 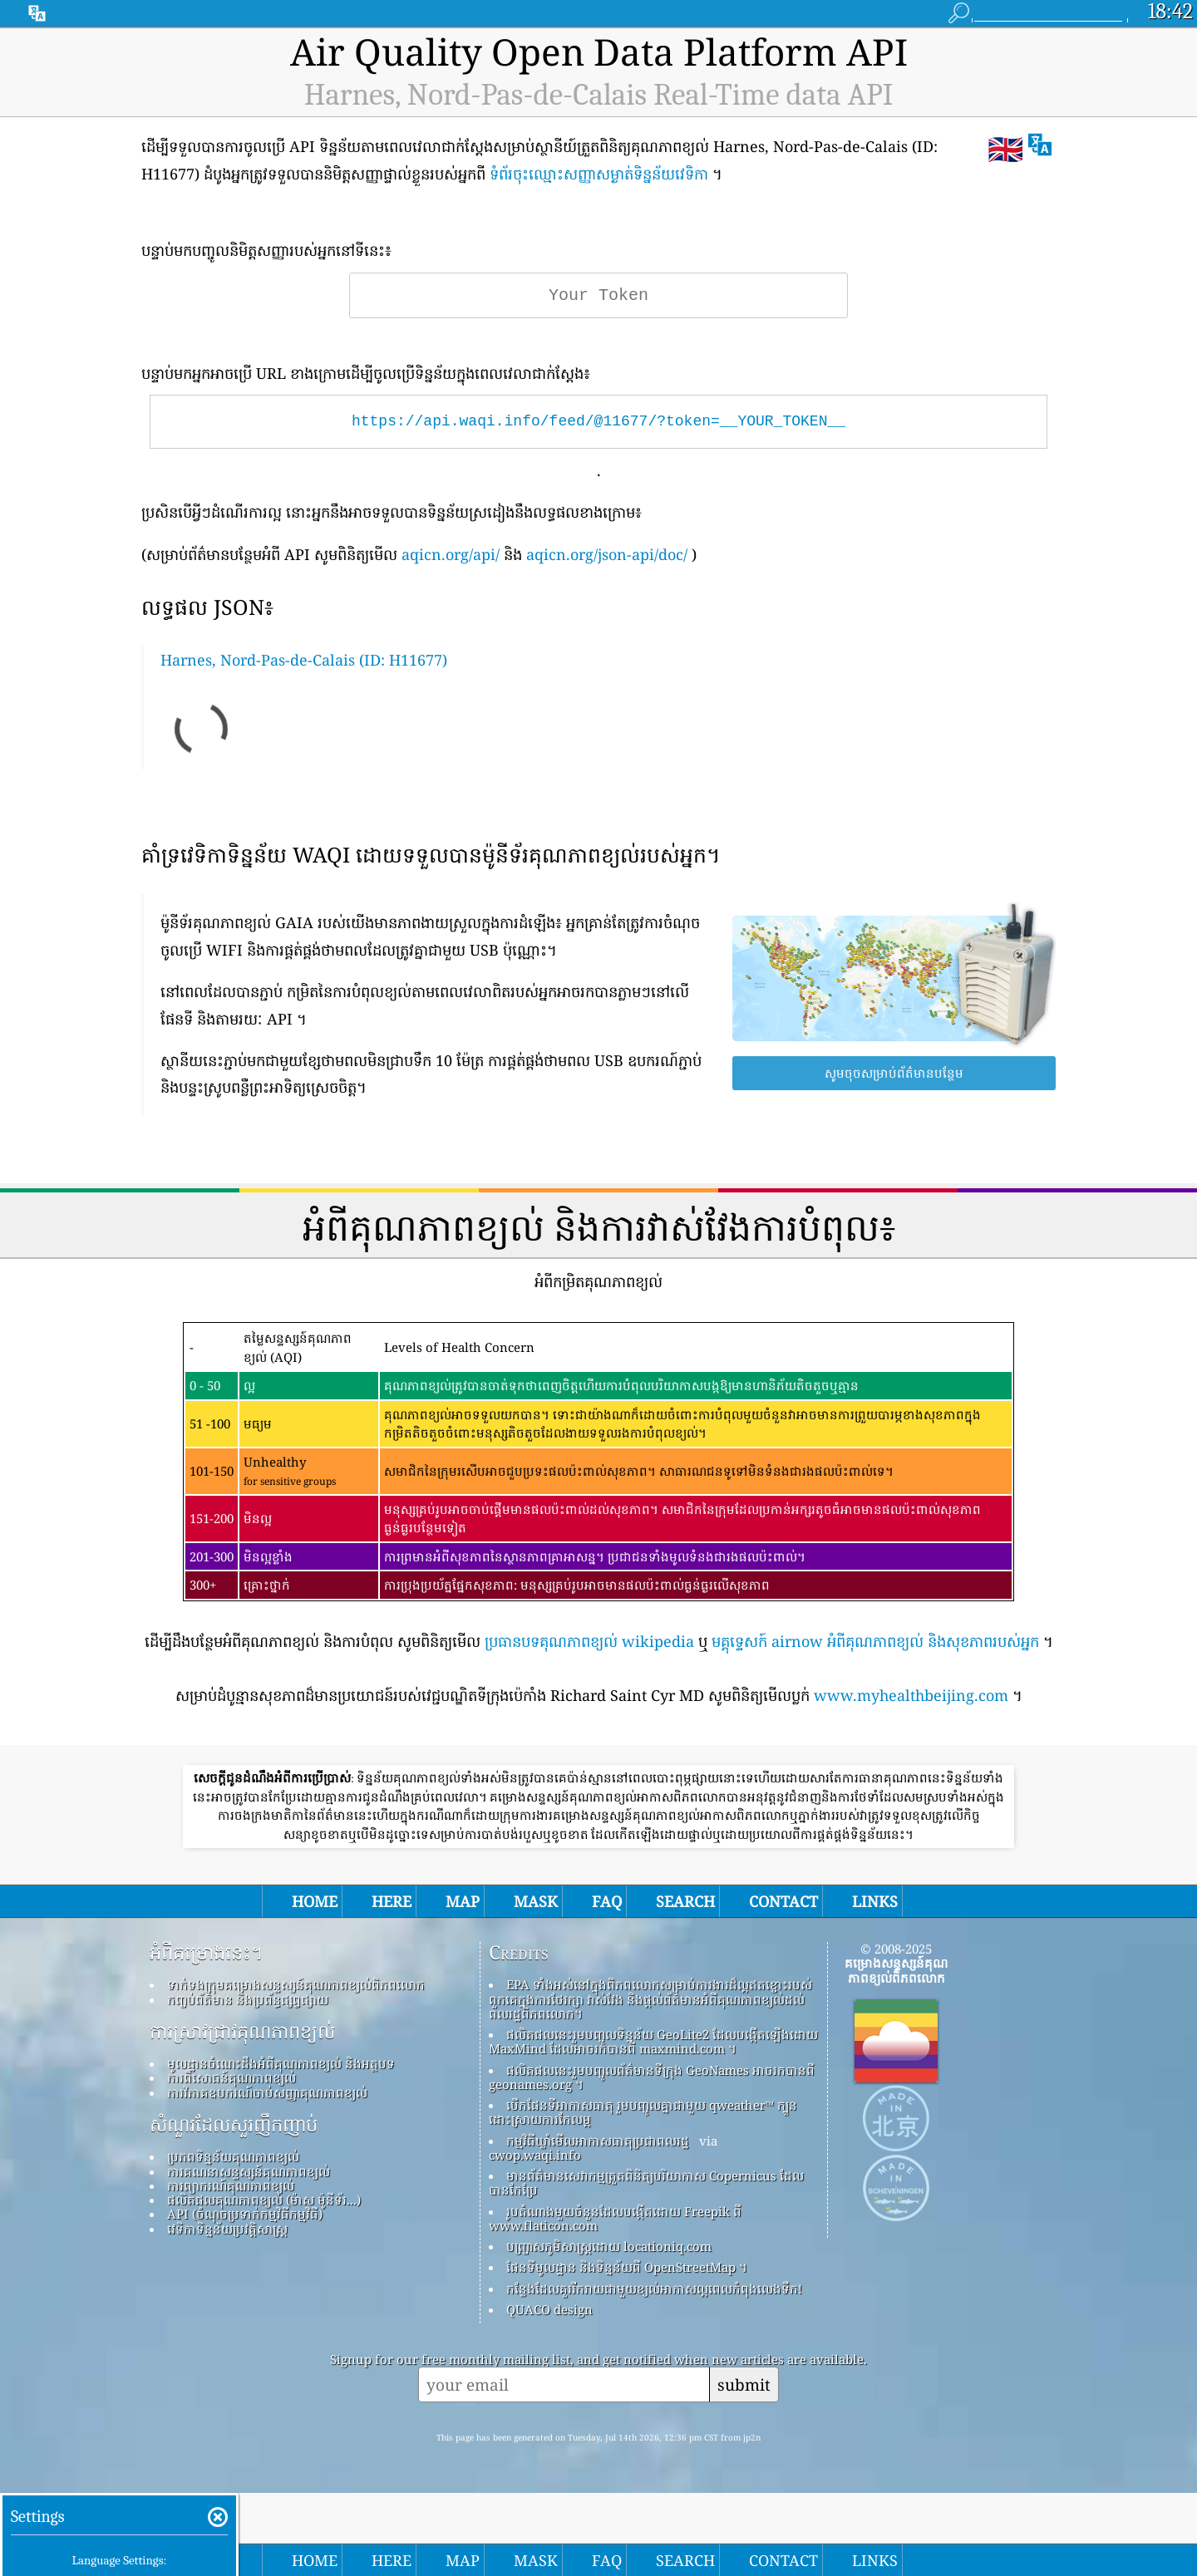 I want to click on ផលិតផលនេះរួមបញ្ចូលទិន្នន័យ GeoLite2 ដែលបង្កើតឡើងដោយ MaxMind ដែលអាចរកបានពី maxmind.com ។, so click(x=653, y=2041).